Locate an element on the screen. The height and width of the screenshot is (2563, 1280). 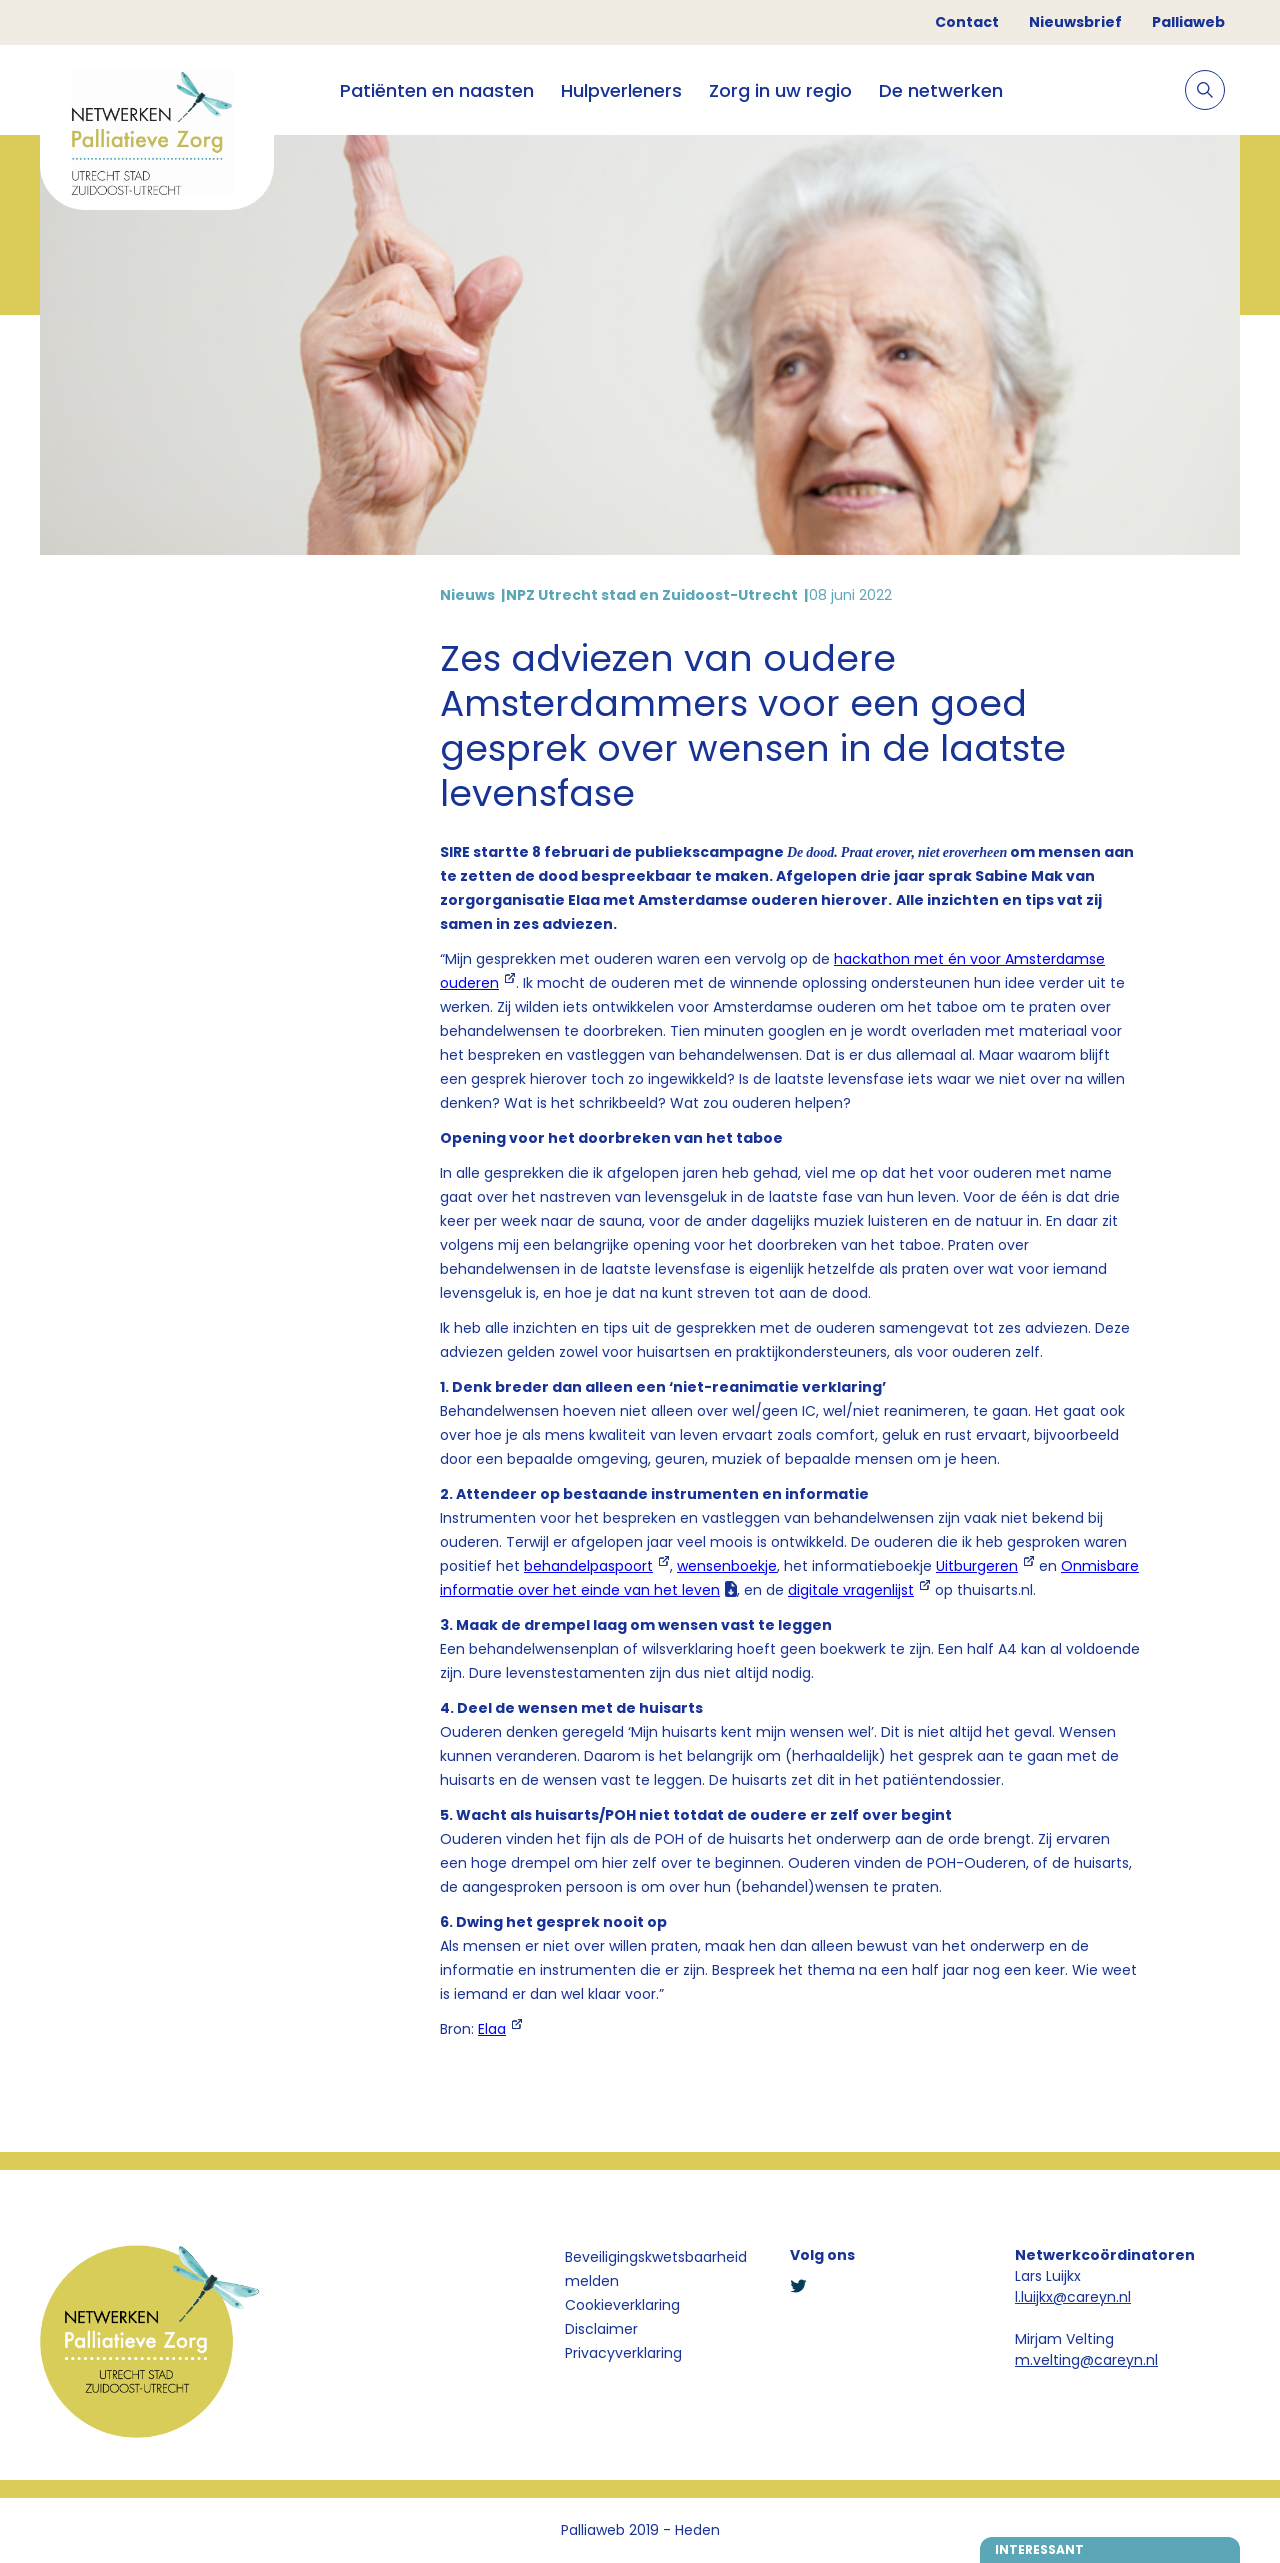
wensenboekje is located at coordinates (727, 1566).